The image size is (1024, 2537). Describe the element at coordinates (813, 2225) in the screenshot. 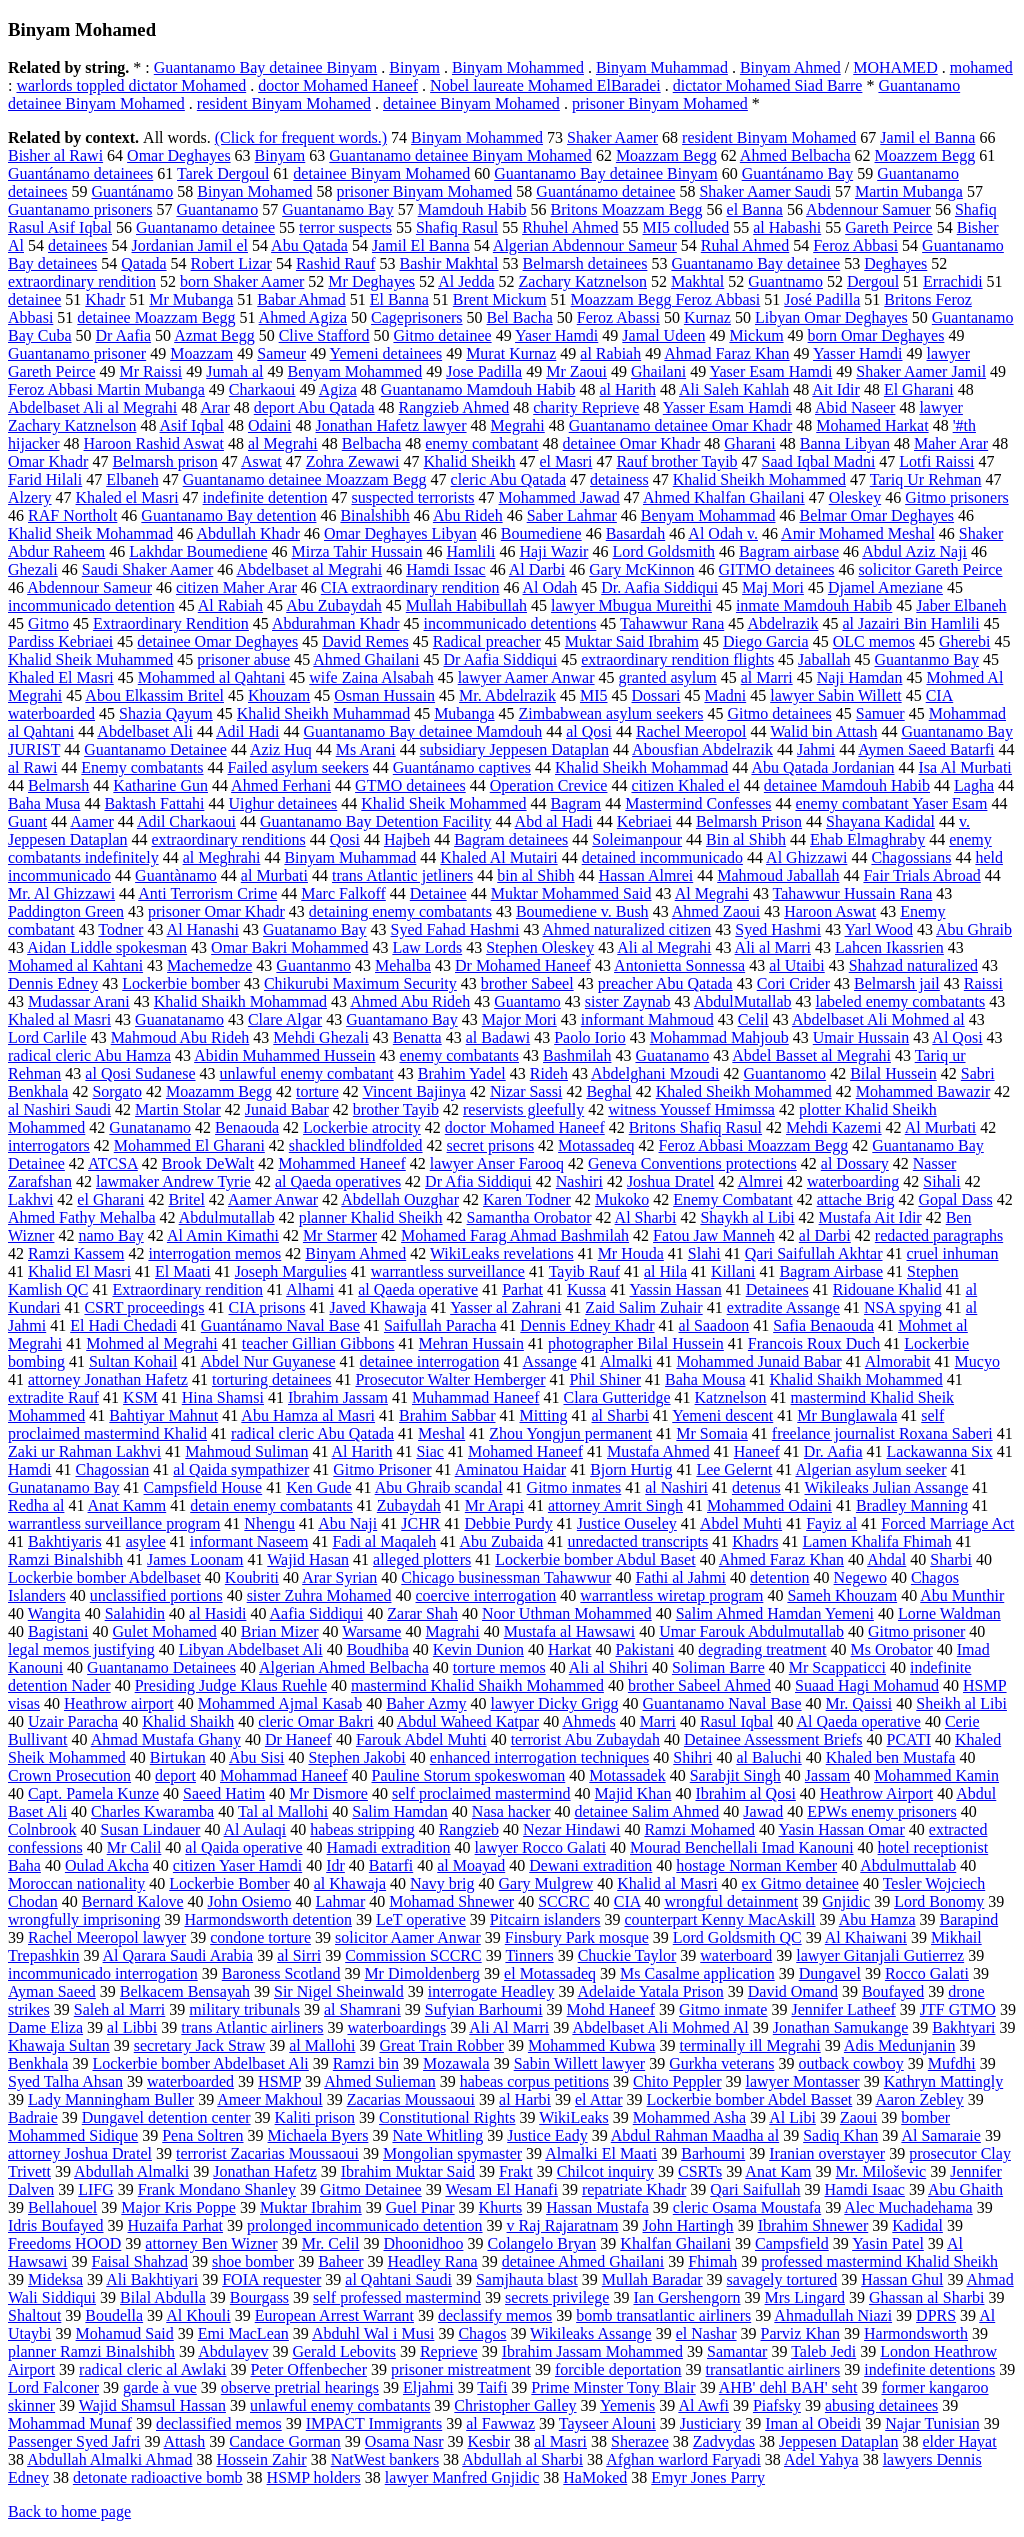

I see `Ibrahim Shnewer` at that location.